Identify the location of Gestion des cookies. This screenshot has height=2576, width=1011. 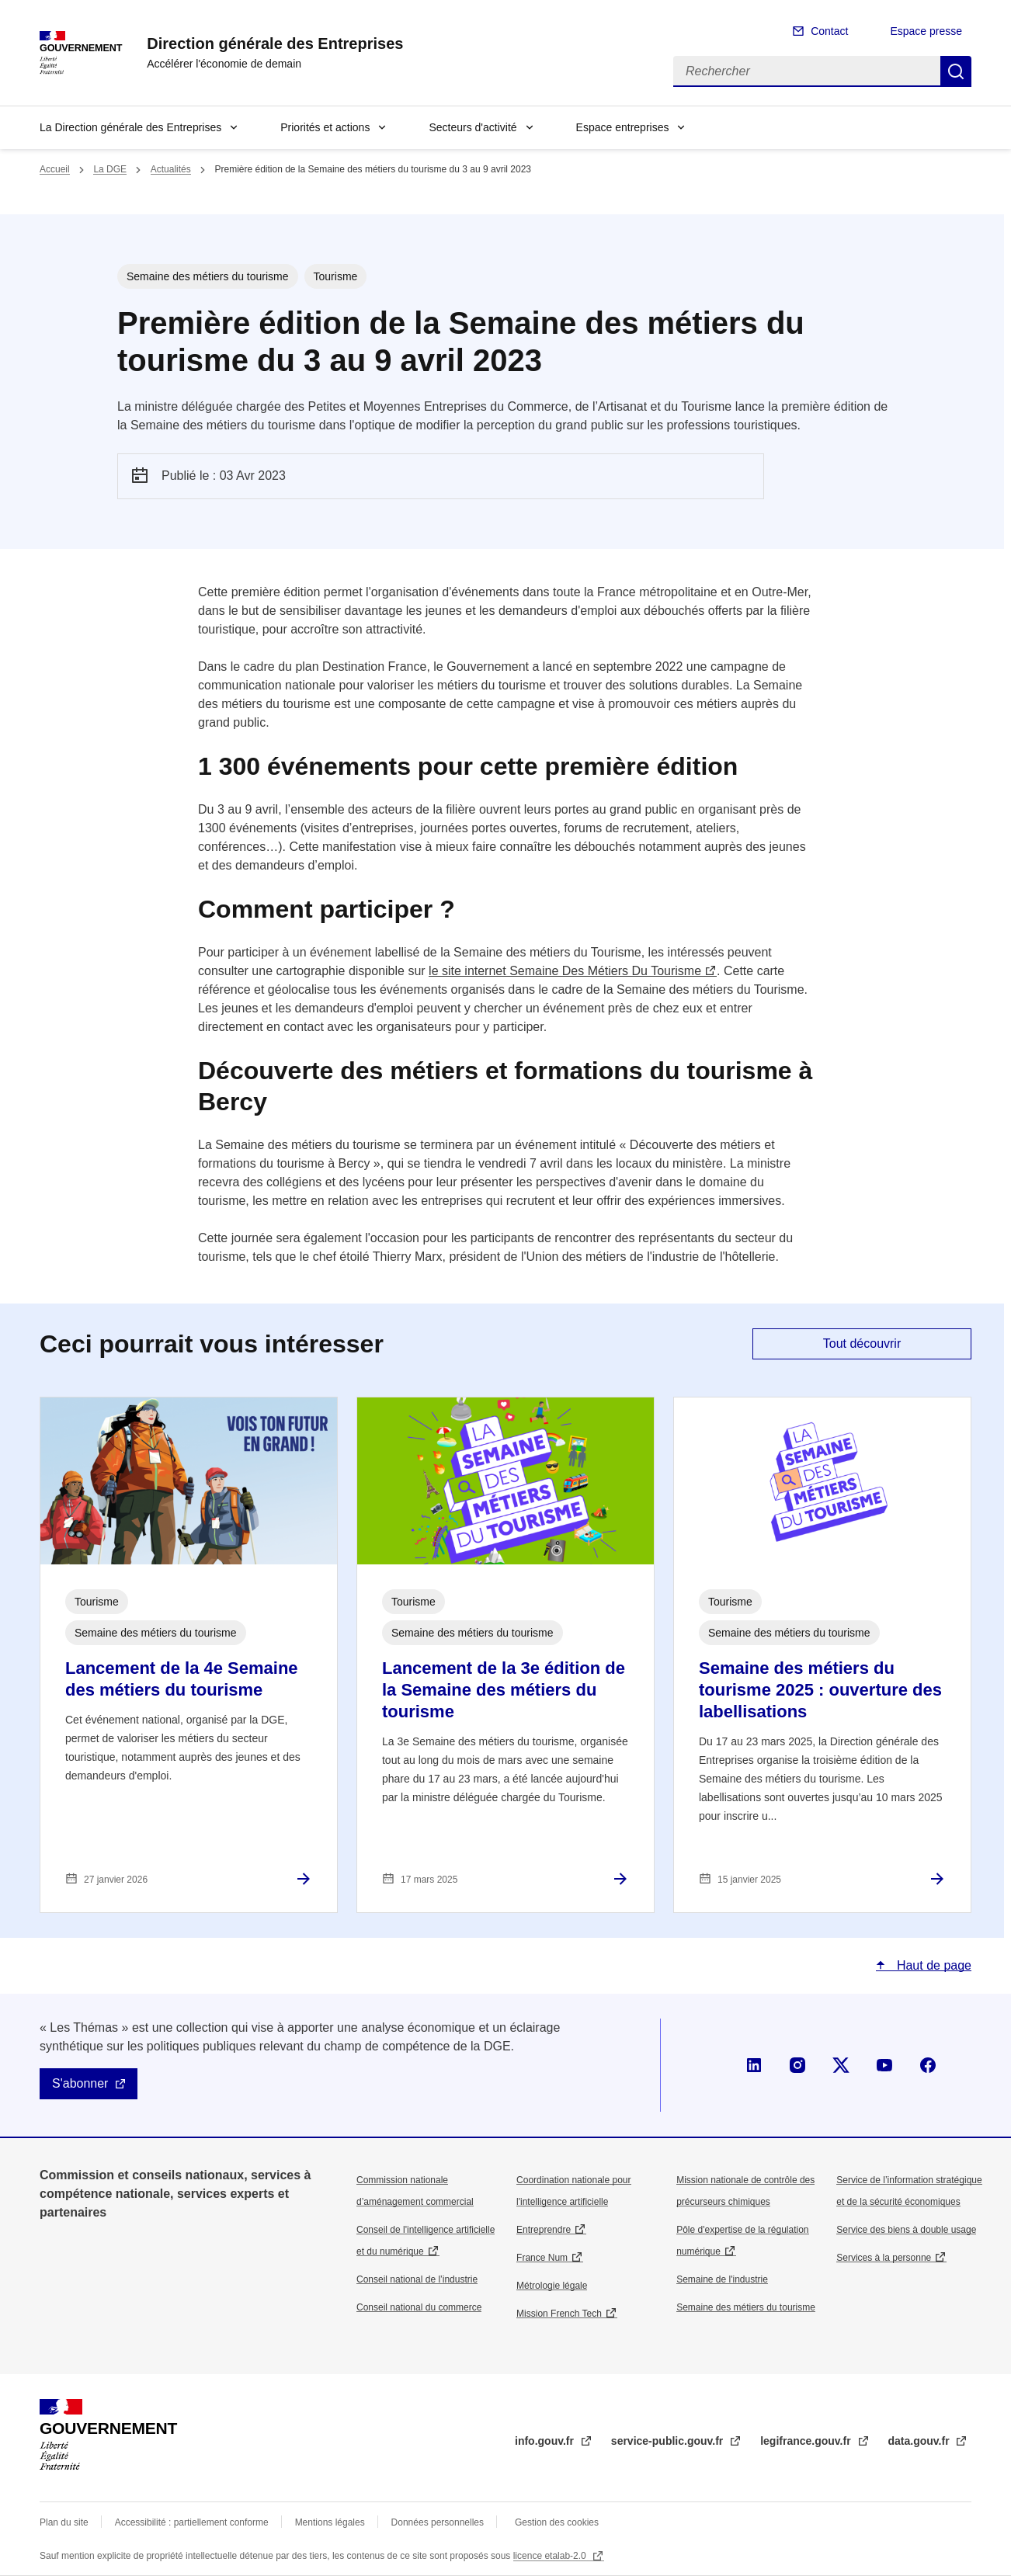
(557, 2522).